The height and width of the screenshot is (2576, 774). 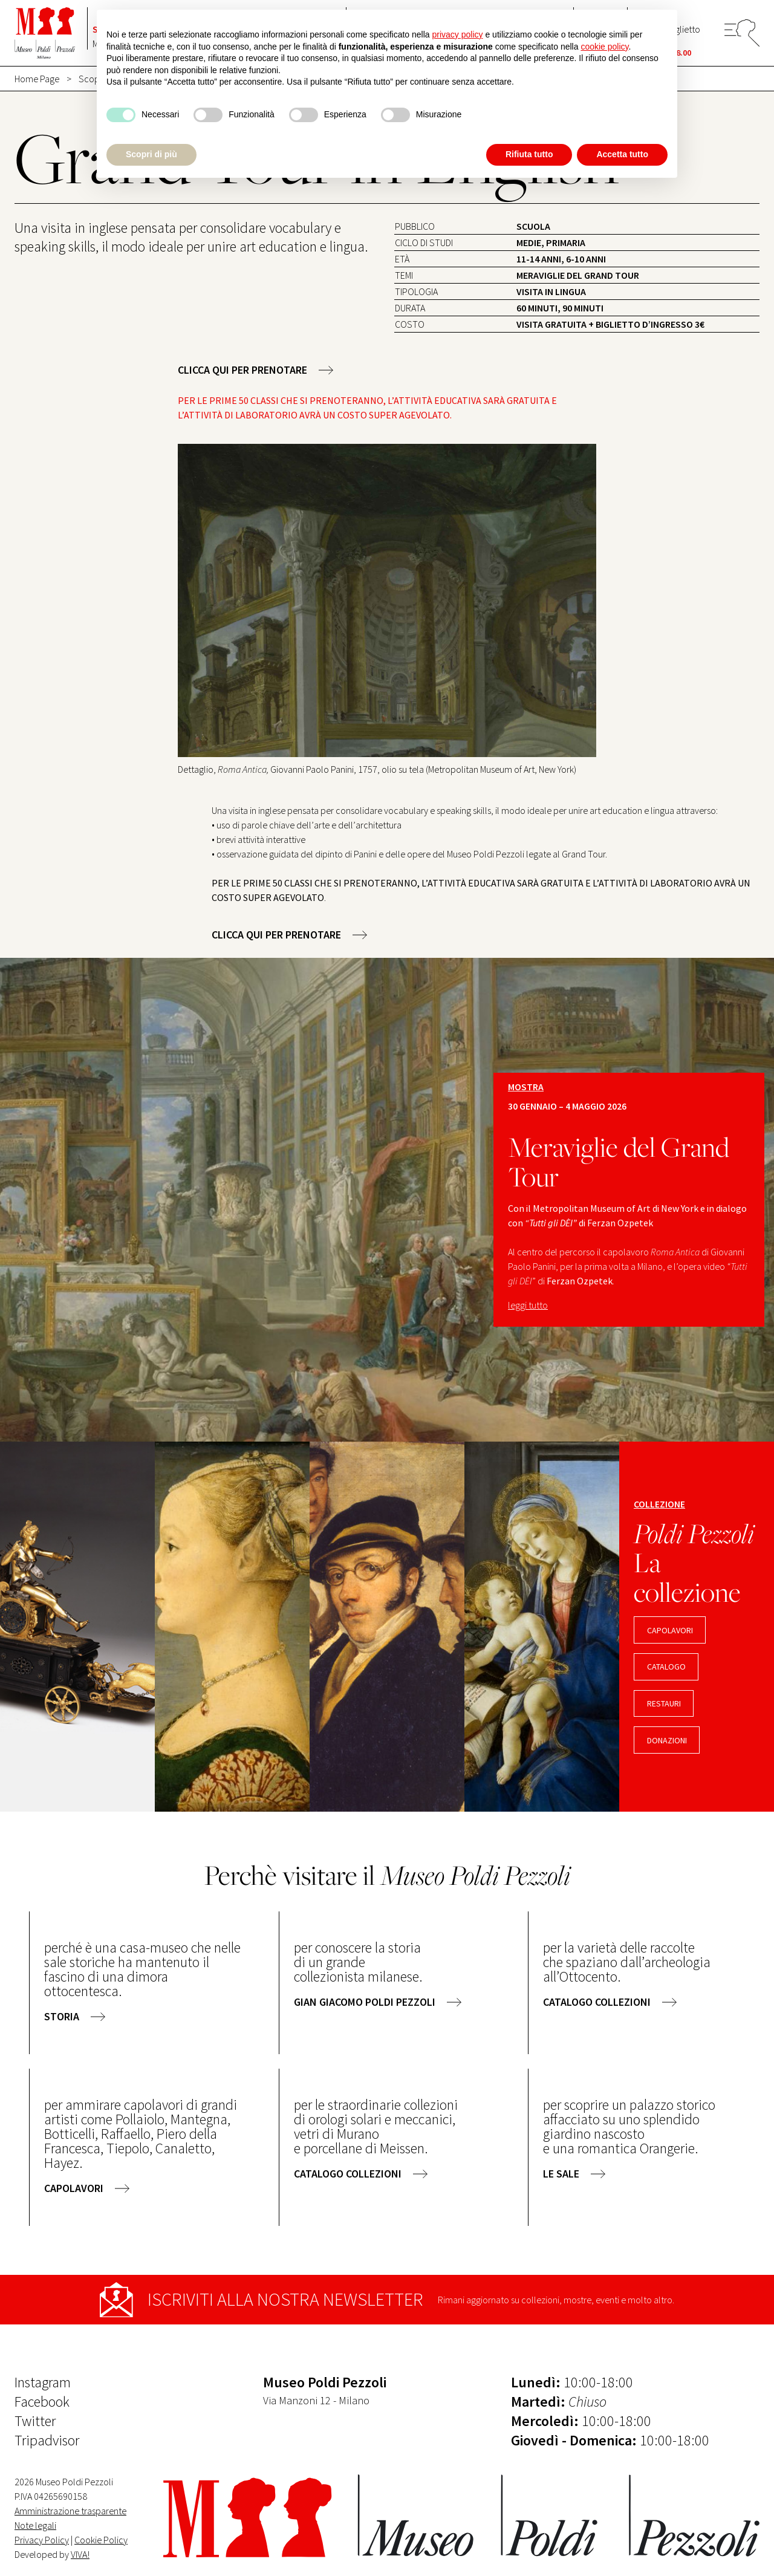 I want to click on storia, so click(x=61, y=2016).